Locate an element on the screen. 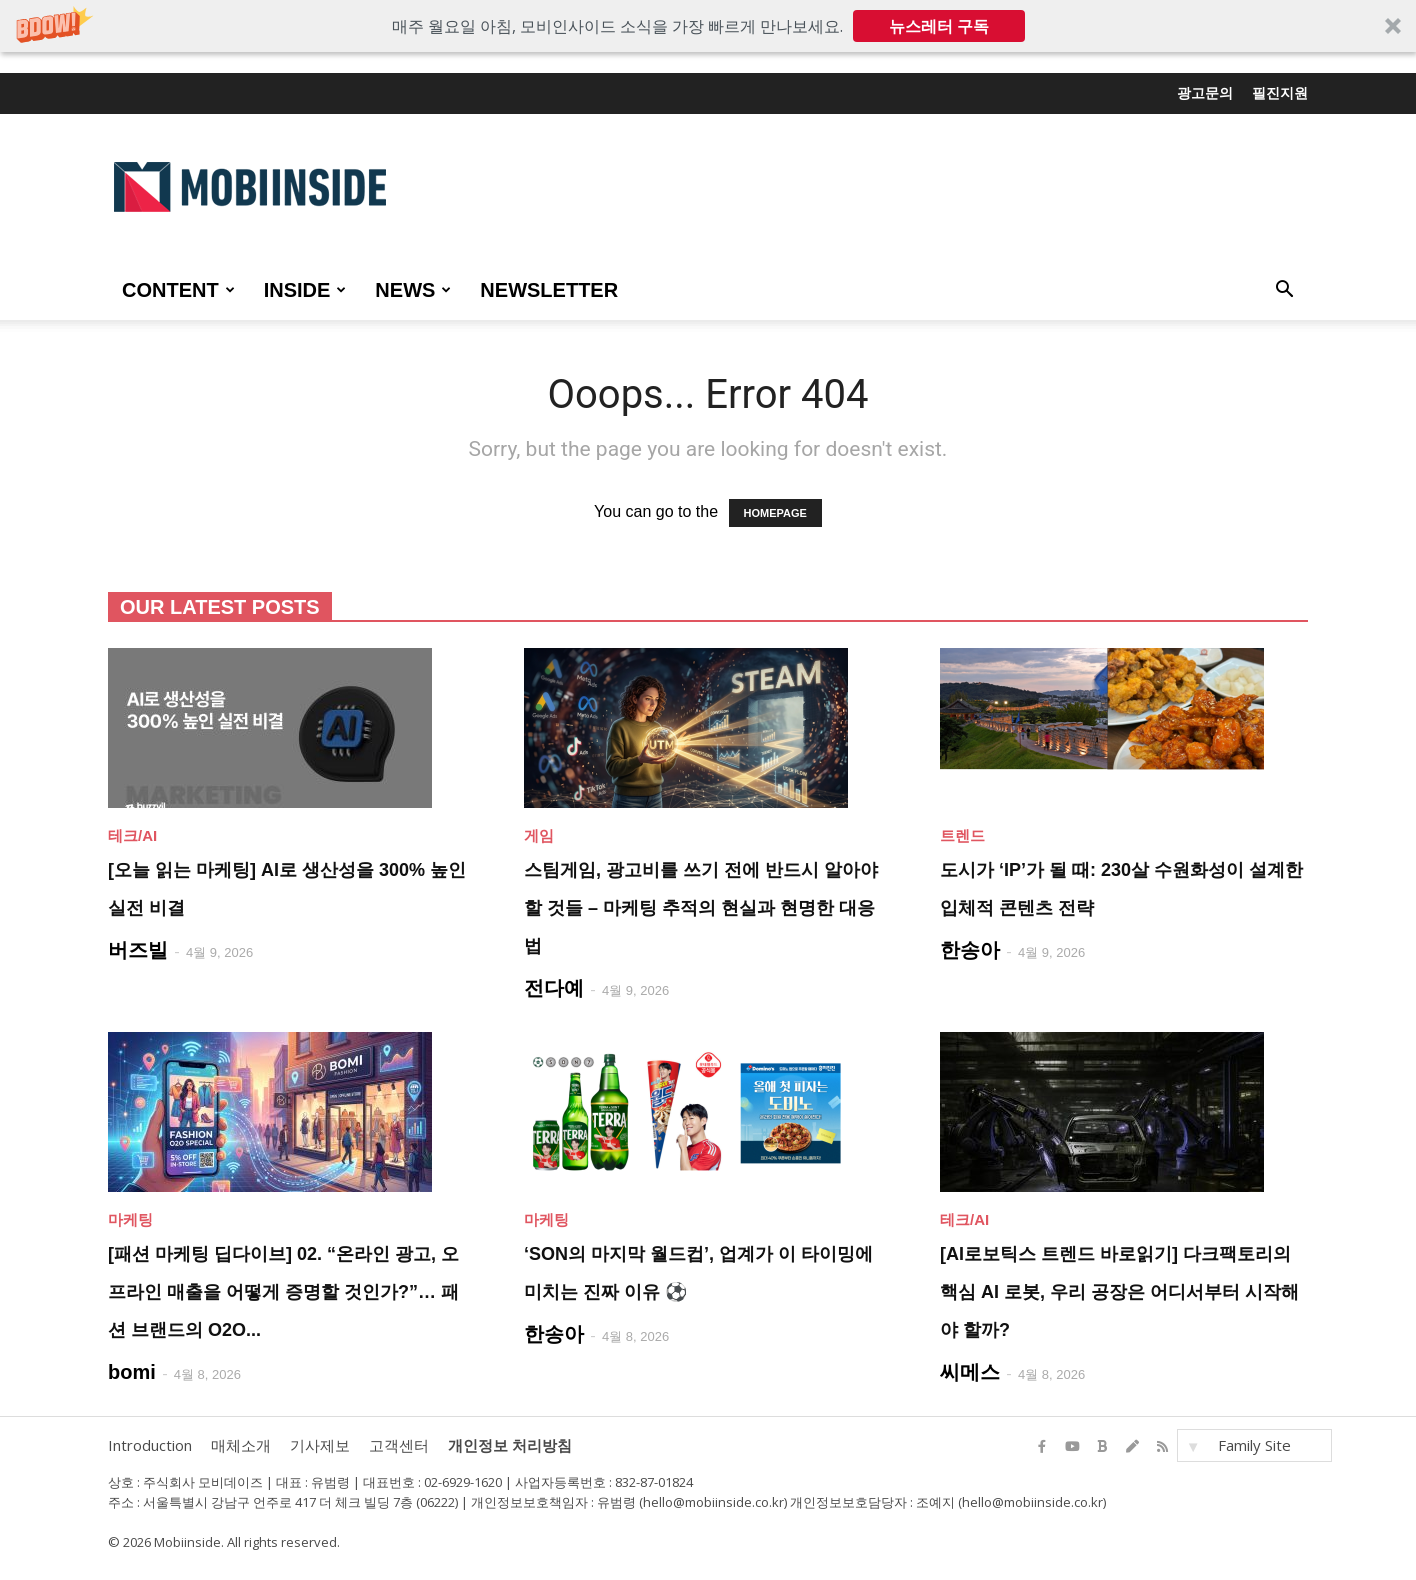  INSIDE is located at coordinates (305, 290).